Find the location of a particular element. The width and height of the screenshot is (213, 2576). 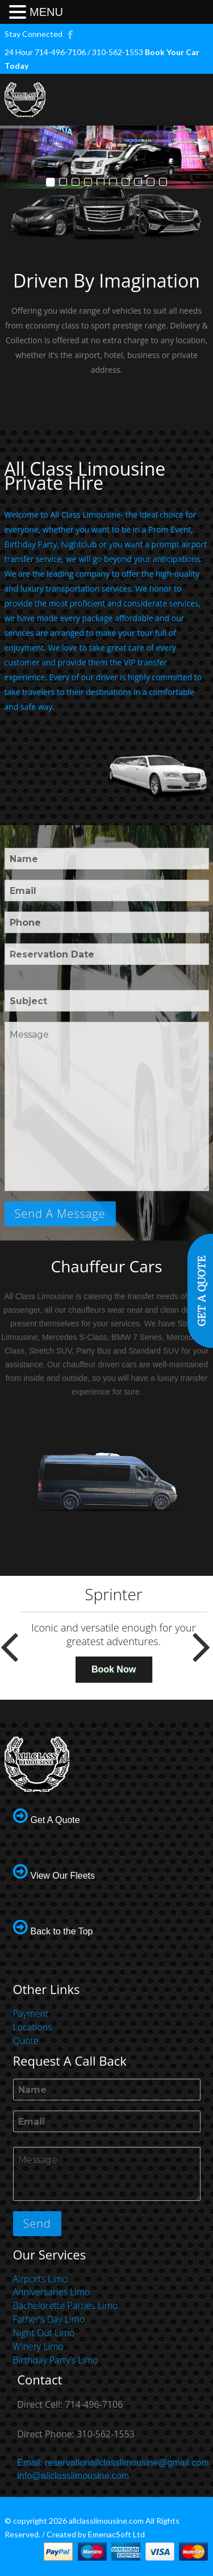

Bachelorette Parties Limo is located at coordinates (65, 2305).